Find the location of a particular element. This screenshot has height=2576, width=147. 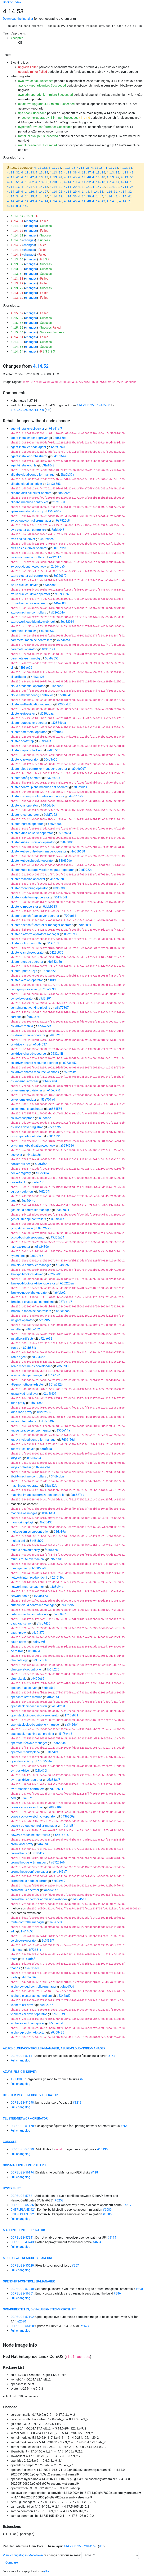

32854baa is located at coordinates (59, 723).